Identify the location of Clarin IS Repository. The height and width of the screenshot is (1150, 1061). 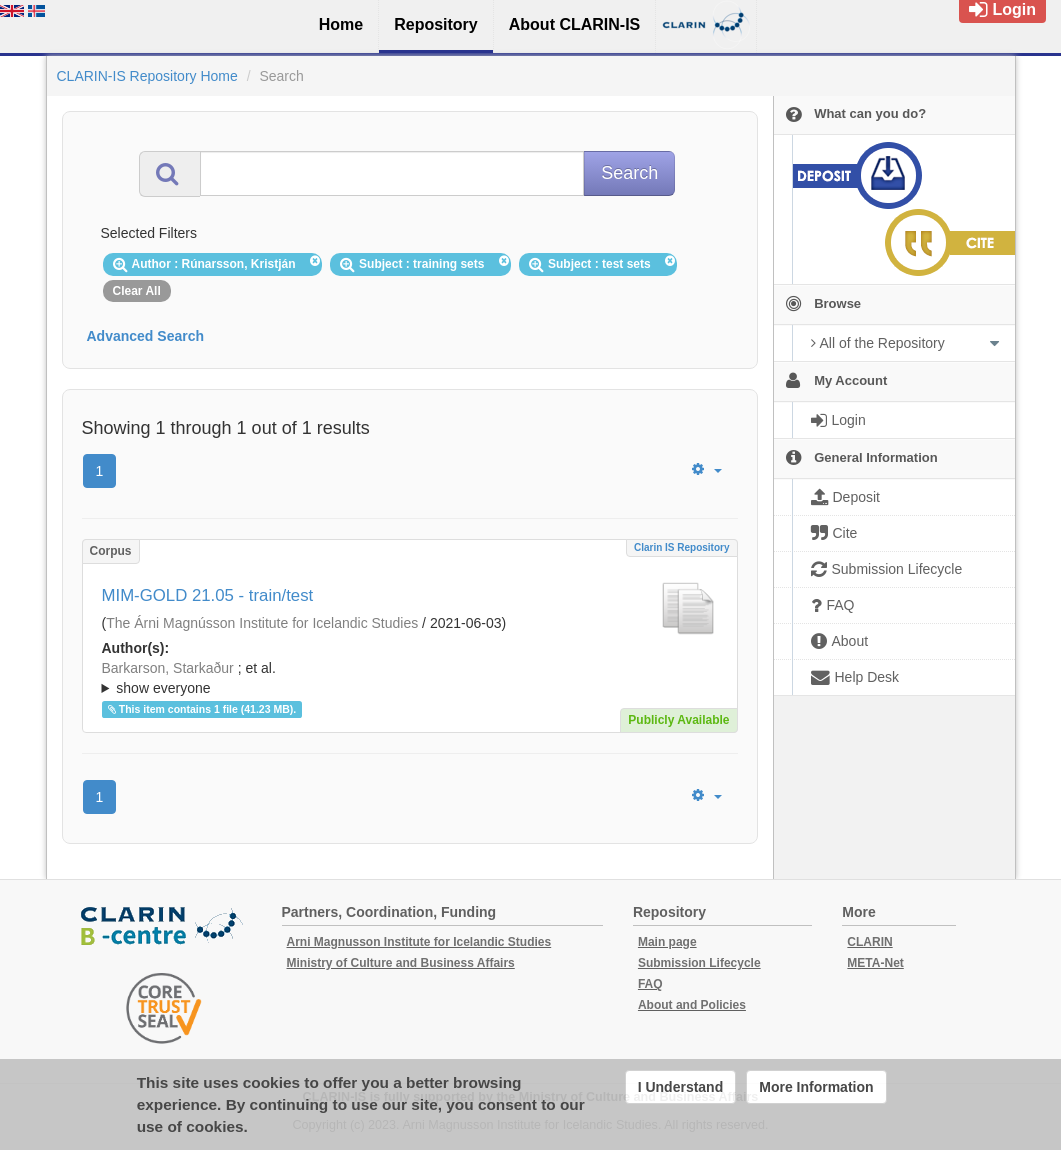
(682, 547).